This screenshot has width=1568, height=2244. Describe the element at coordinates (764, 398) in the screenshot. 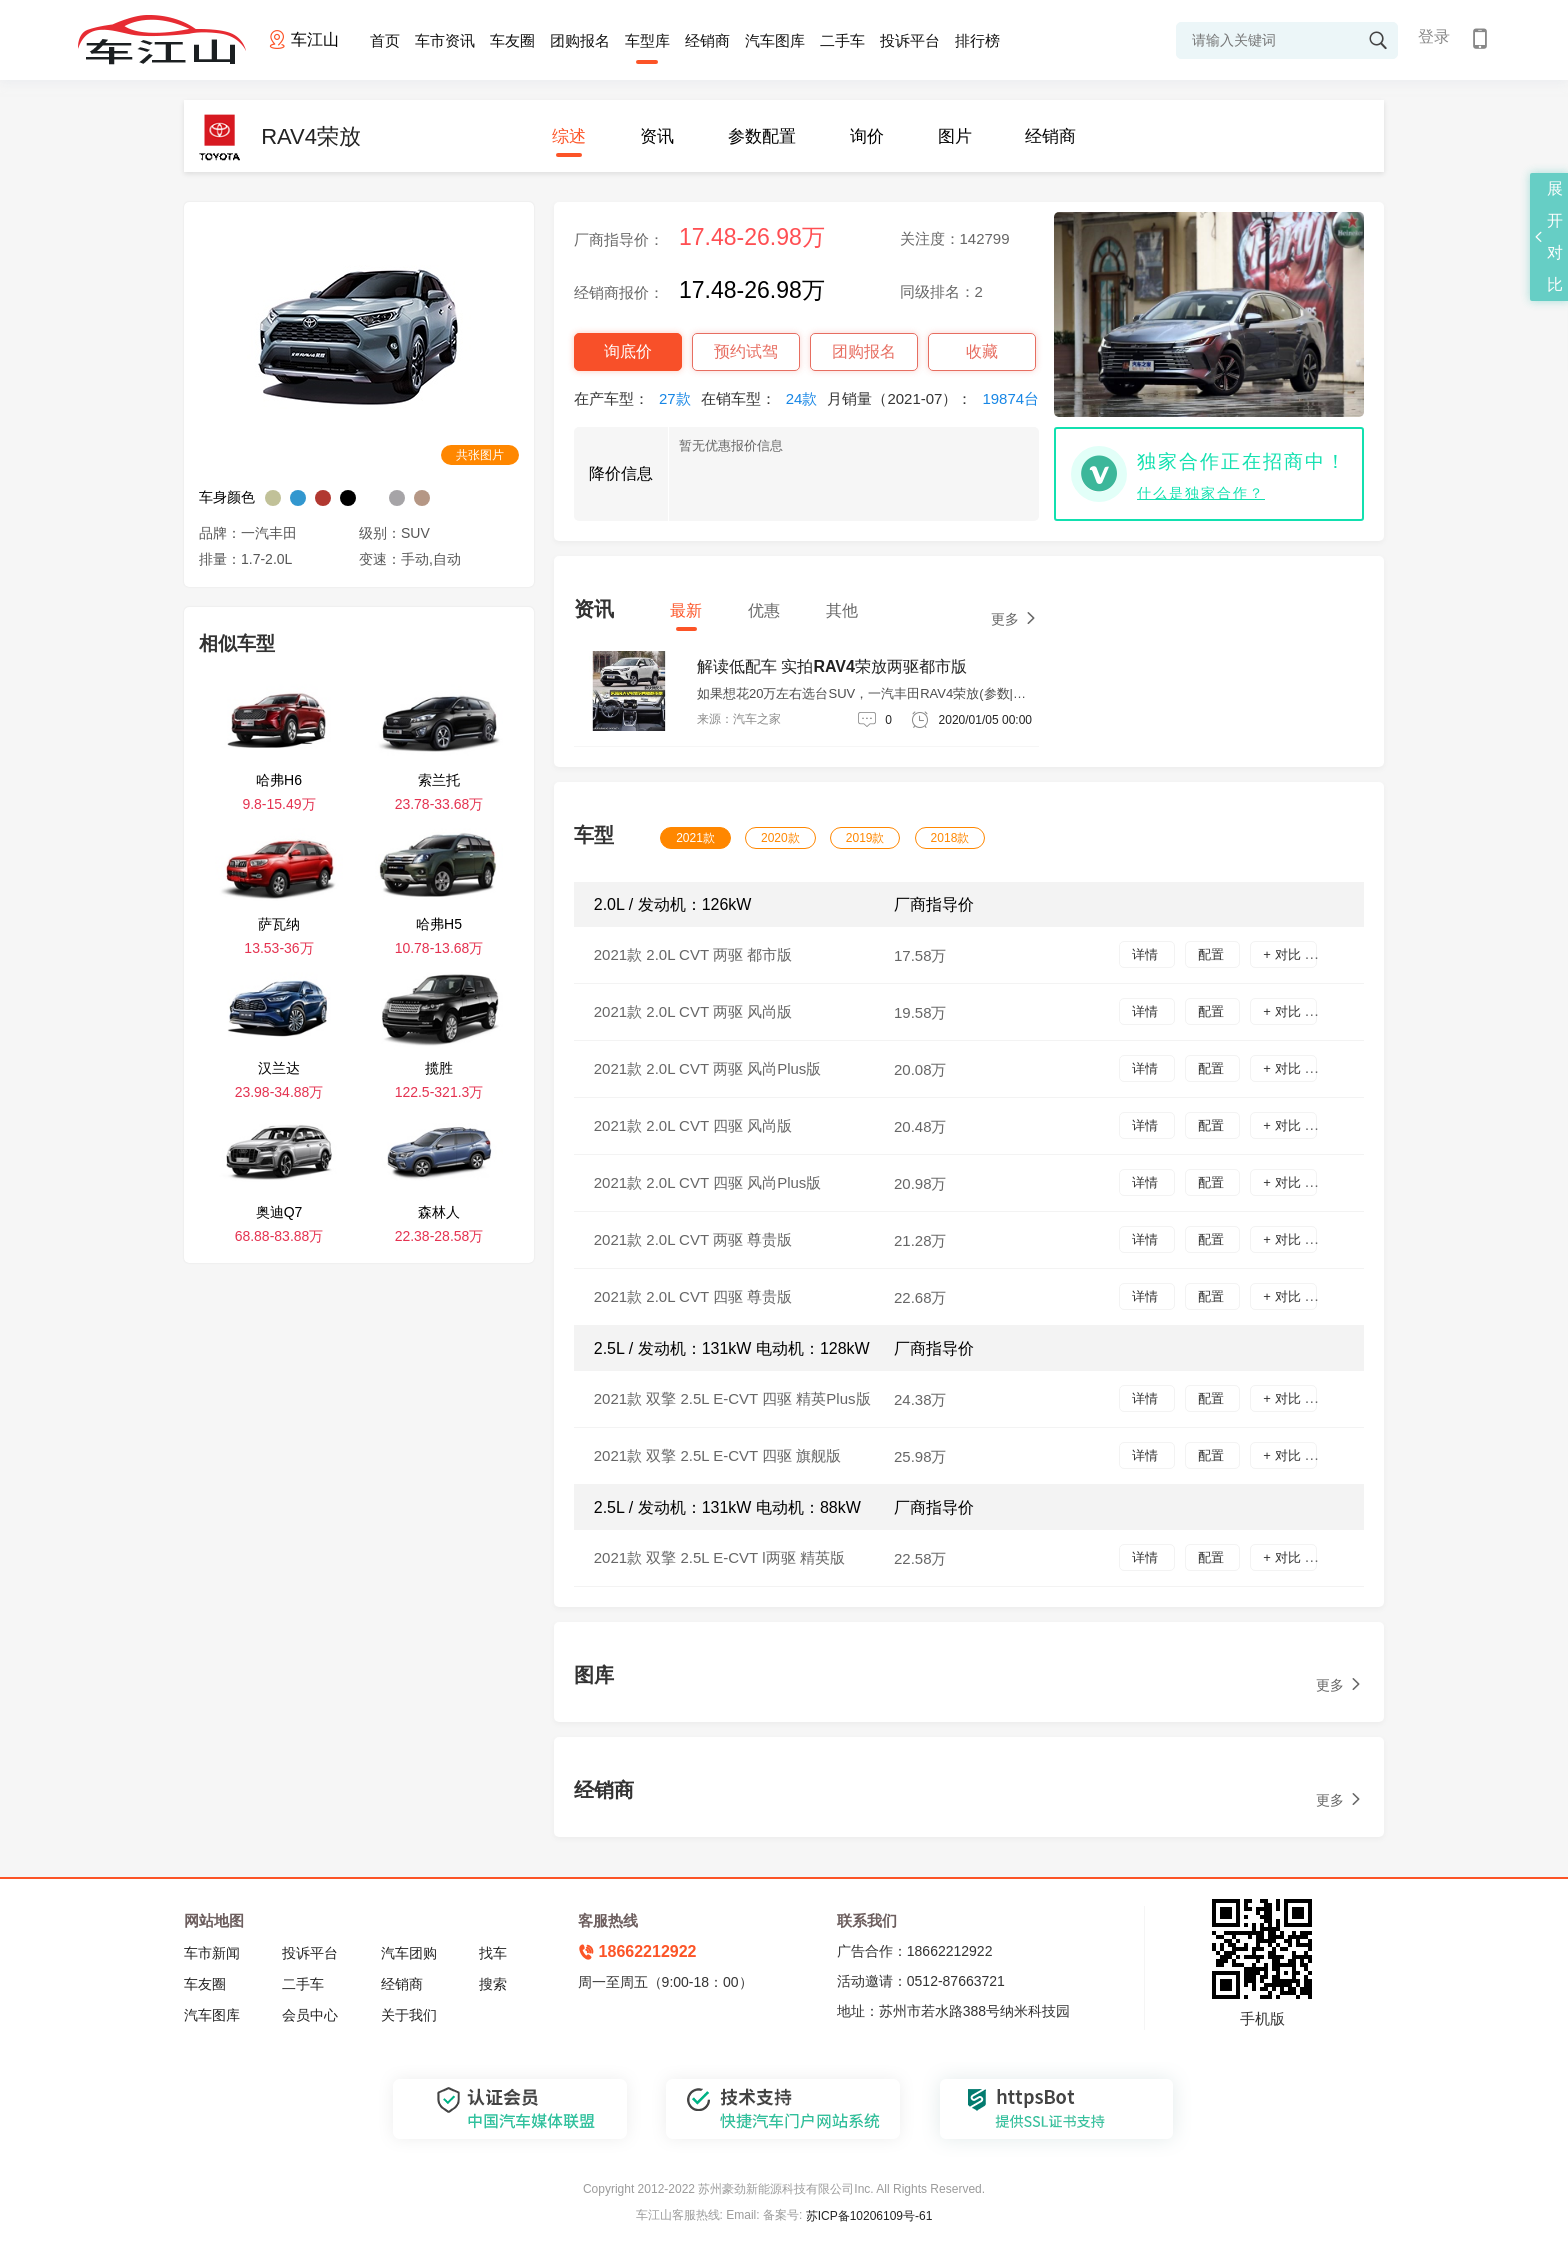

I see `在销车型：` at that location.